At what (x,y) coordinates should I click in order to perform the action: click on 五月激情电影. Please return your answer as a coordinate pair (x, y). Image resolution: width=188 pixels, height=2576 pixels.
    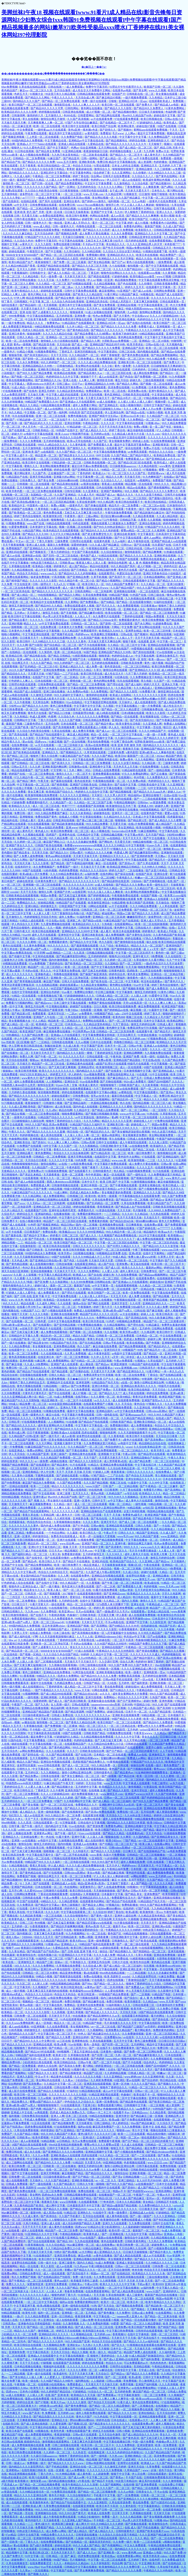
    Looking at the image, I should click on (9, 194).